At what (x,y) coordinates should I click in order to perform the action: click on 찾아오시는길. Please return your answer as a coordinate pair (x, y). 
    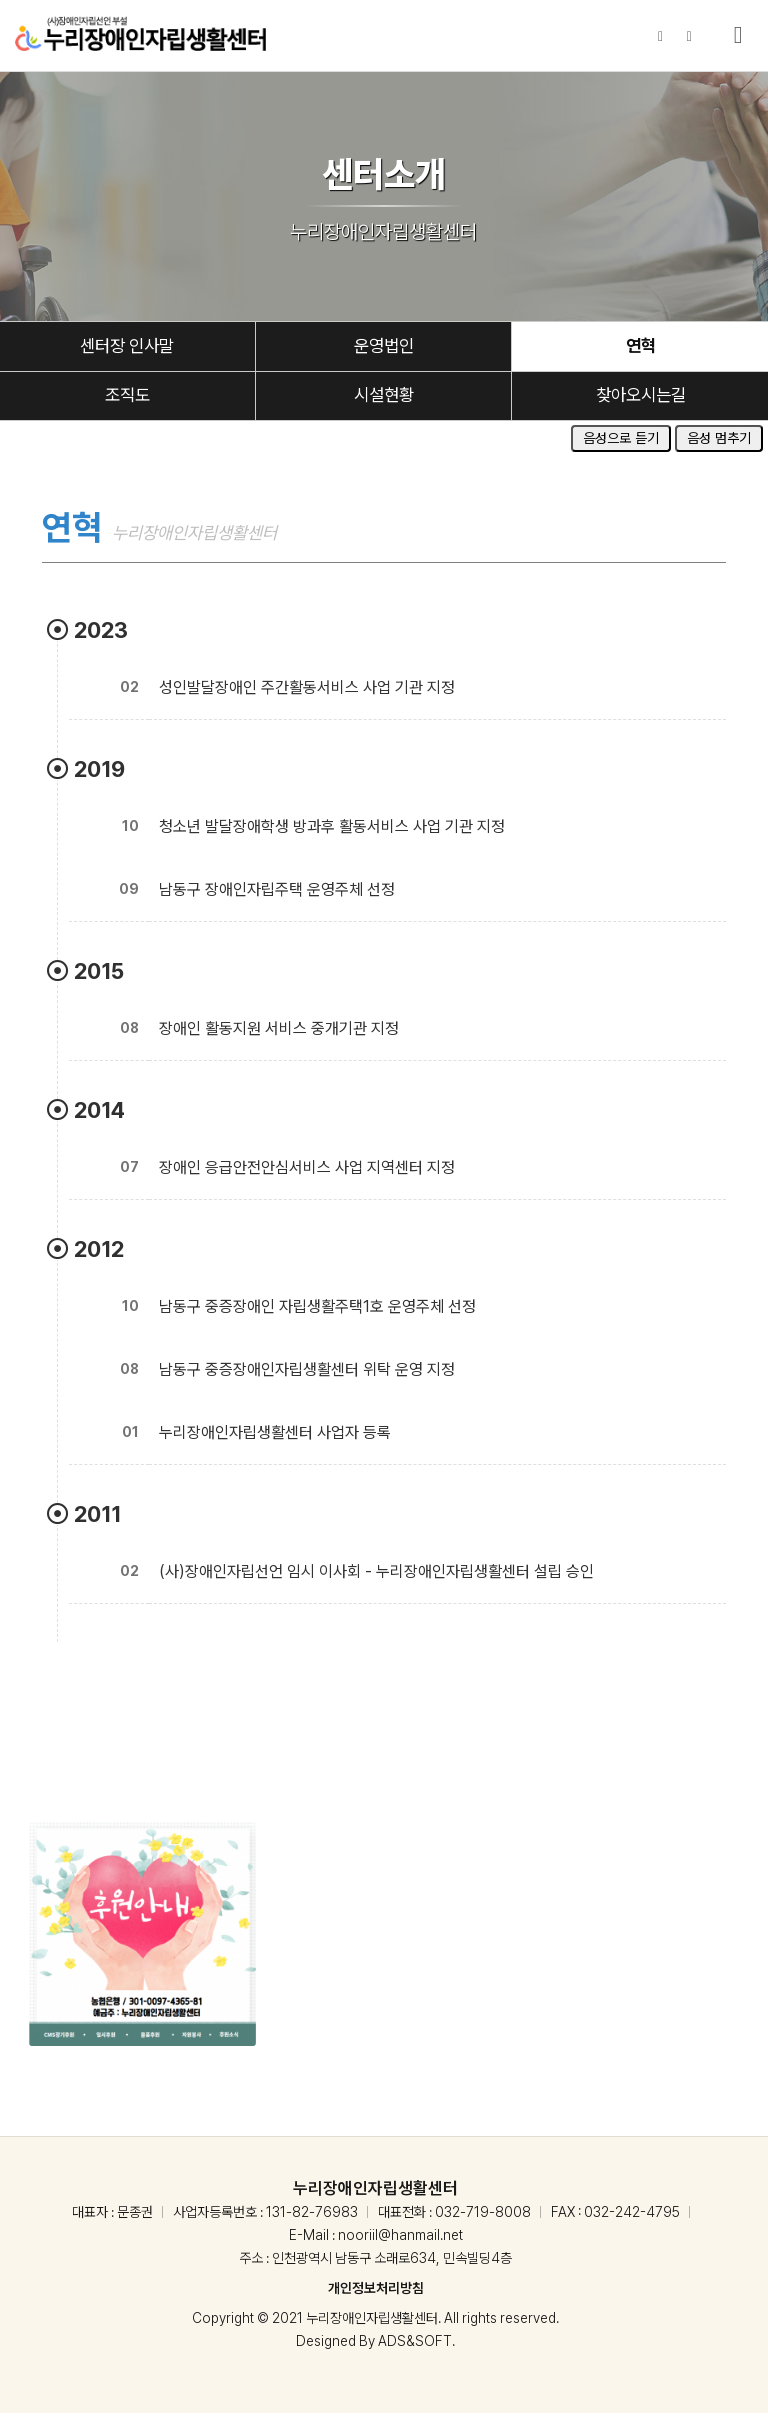
    Looking at the image, I should click on (641, 402).